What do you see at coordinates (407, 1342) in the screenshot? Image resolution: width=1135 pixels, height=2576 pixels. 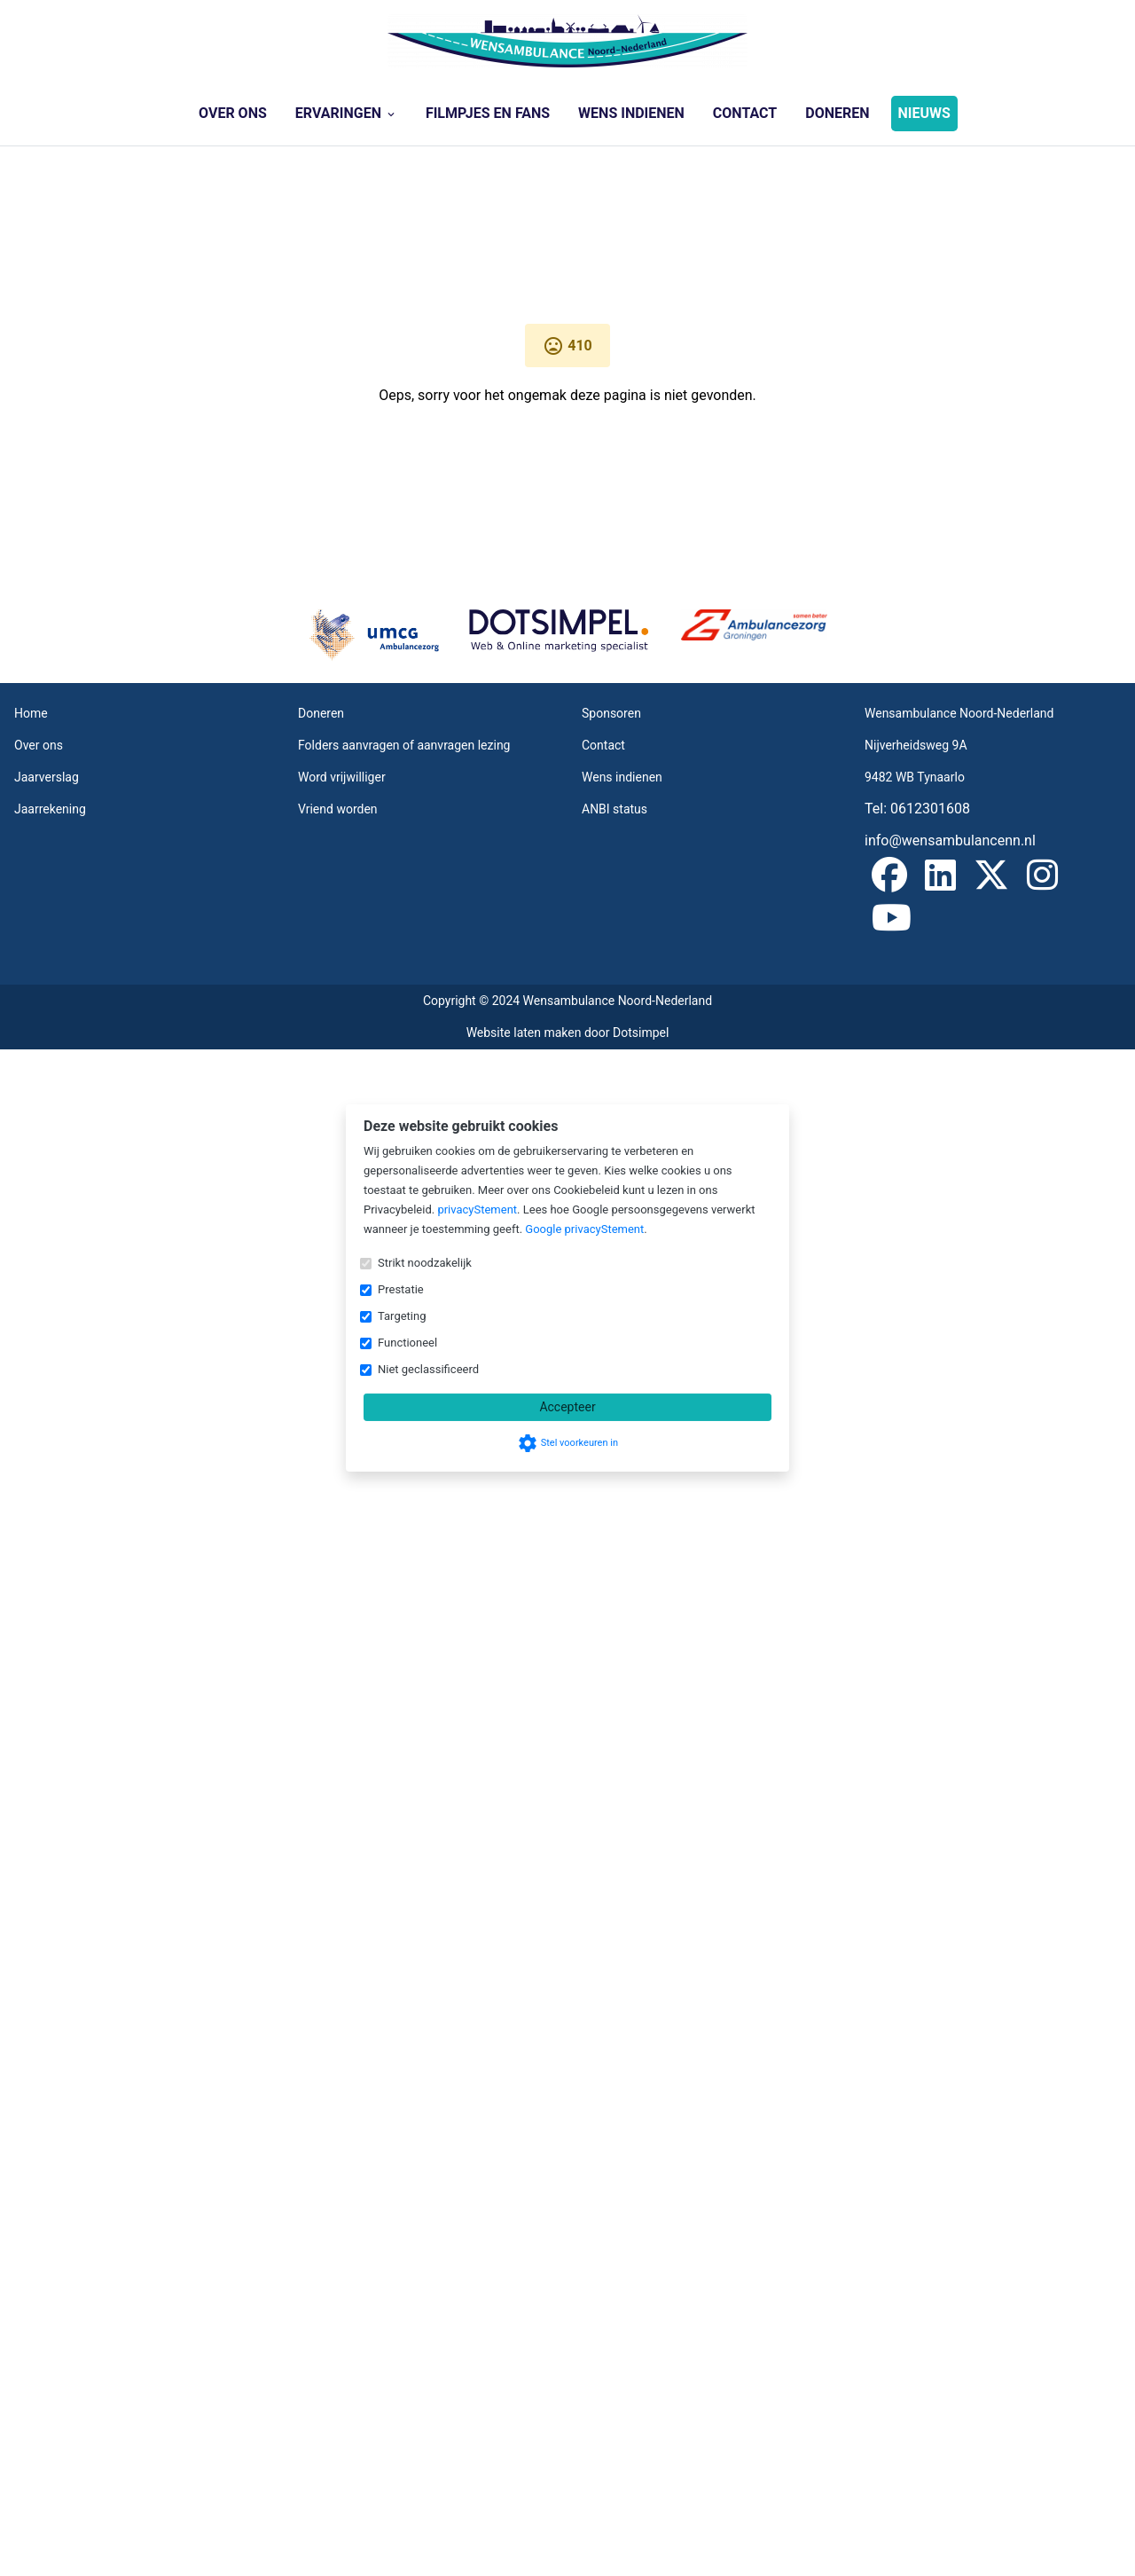 I see `Functioneel` at bounding box center [407, 1342].